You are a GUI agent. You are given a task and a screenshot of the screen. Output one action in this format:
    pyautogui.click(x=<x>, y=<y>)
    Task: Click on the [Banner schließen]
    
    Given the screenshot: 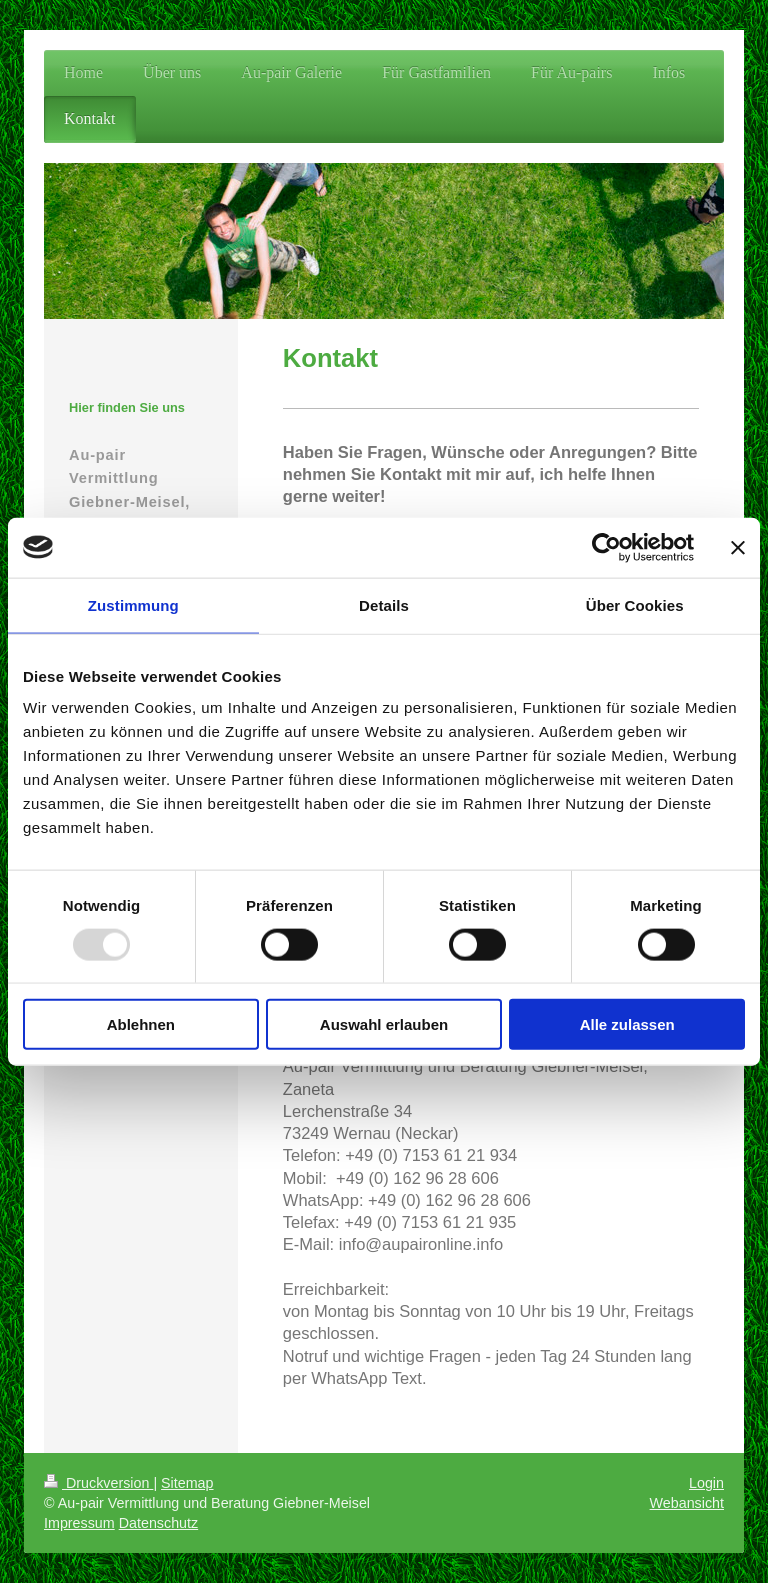 What is the action you would take?
    pyautogui.click(x=738, y=547)
    